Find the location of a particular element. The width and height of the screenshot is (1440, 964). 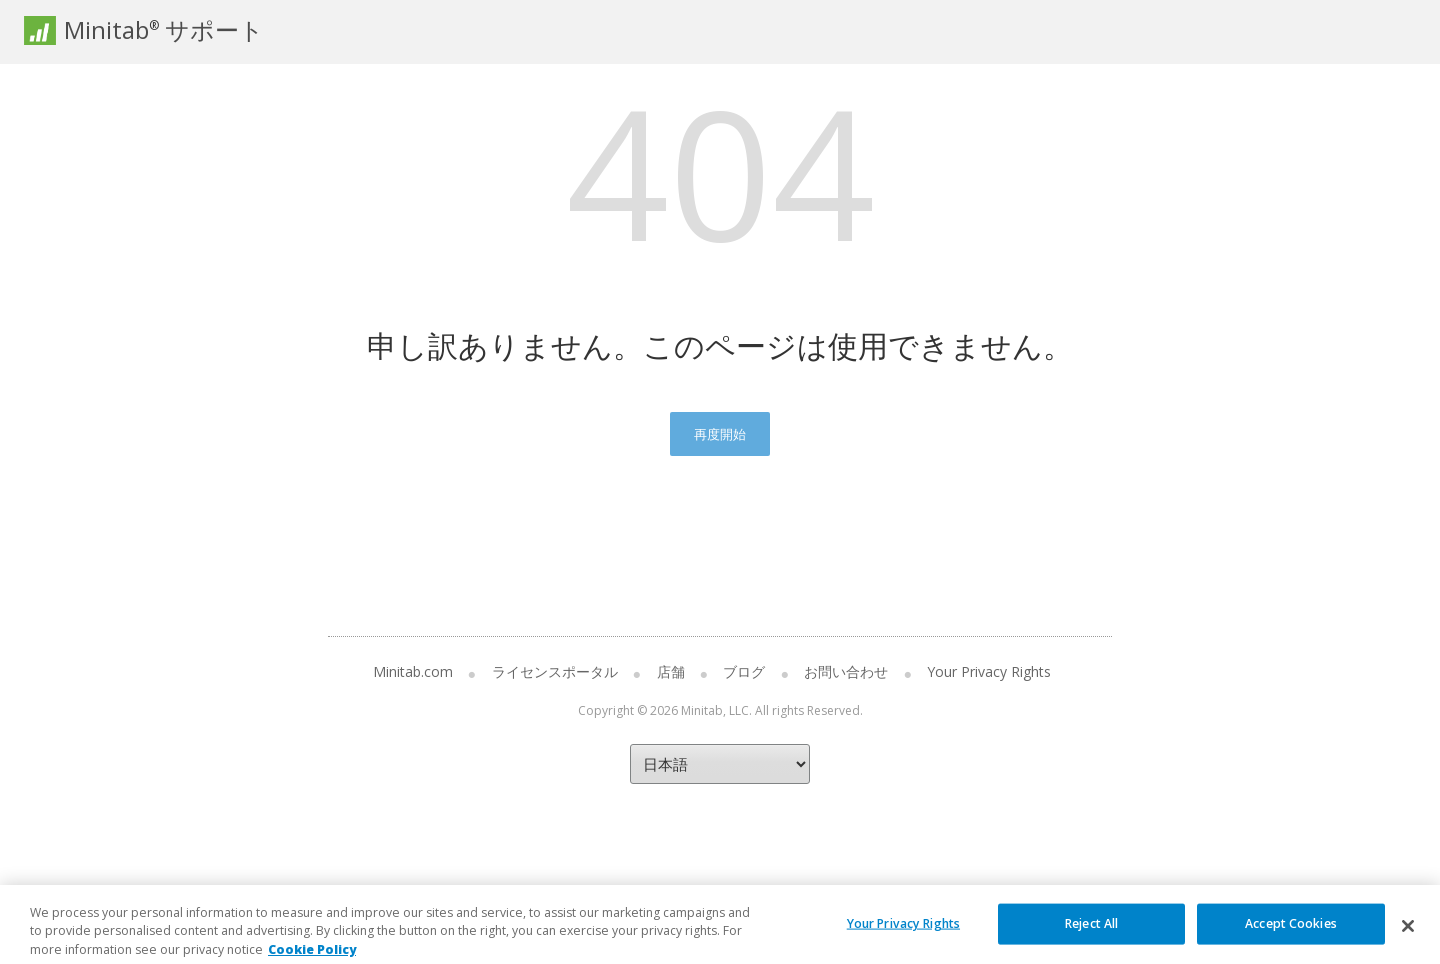

Minitab.com is located at coordinates (413, 671).